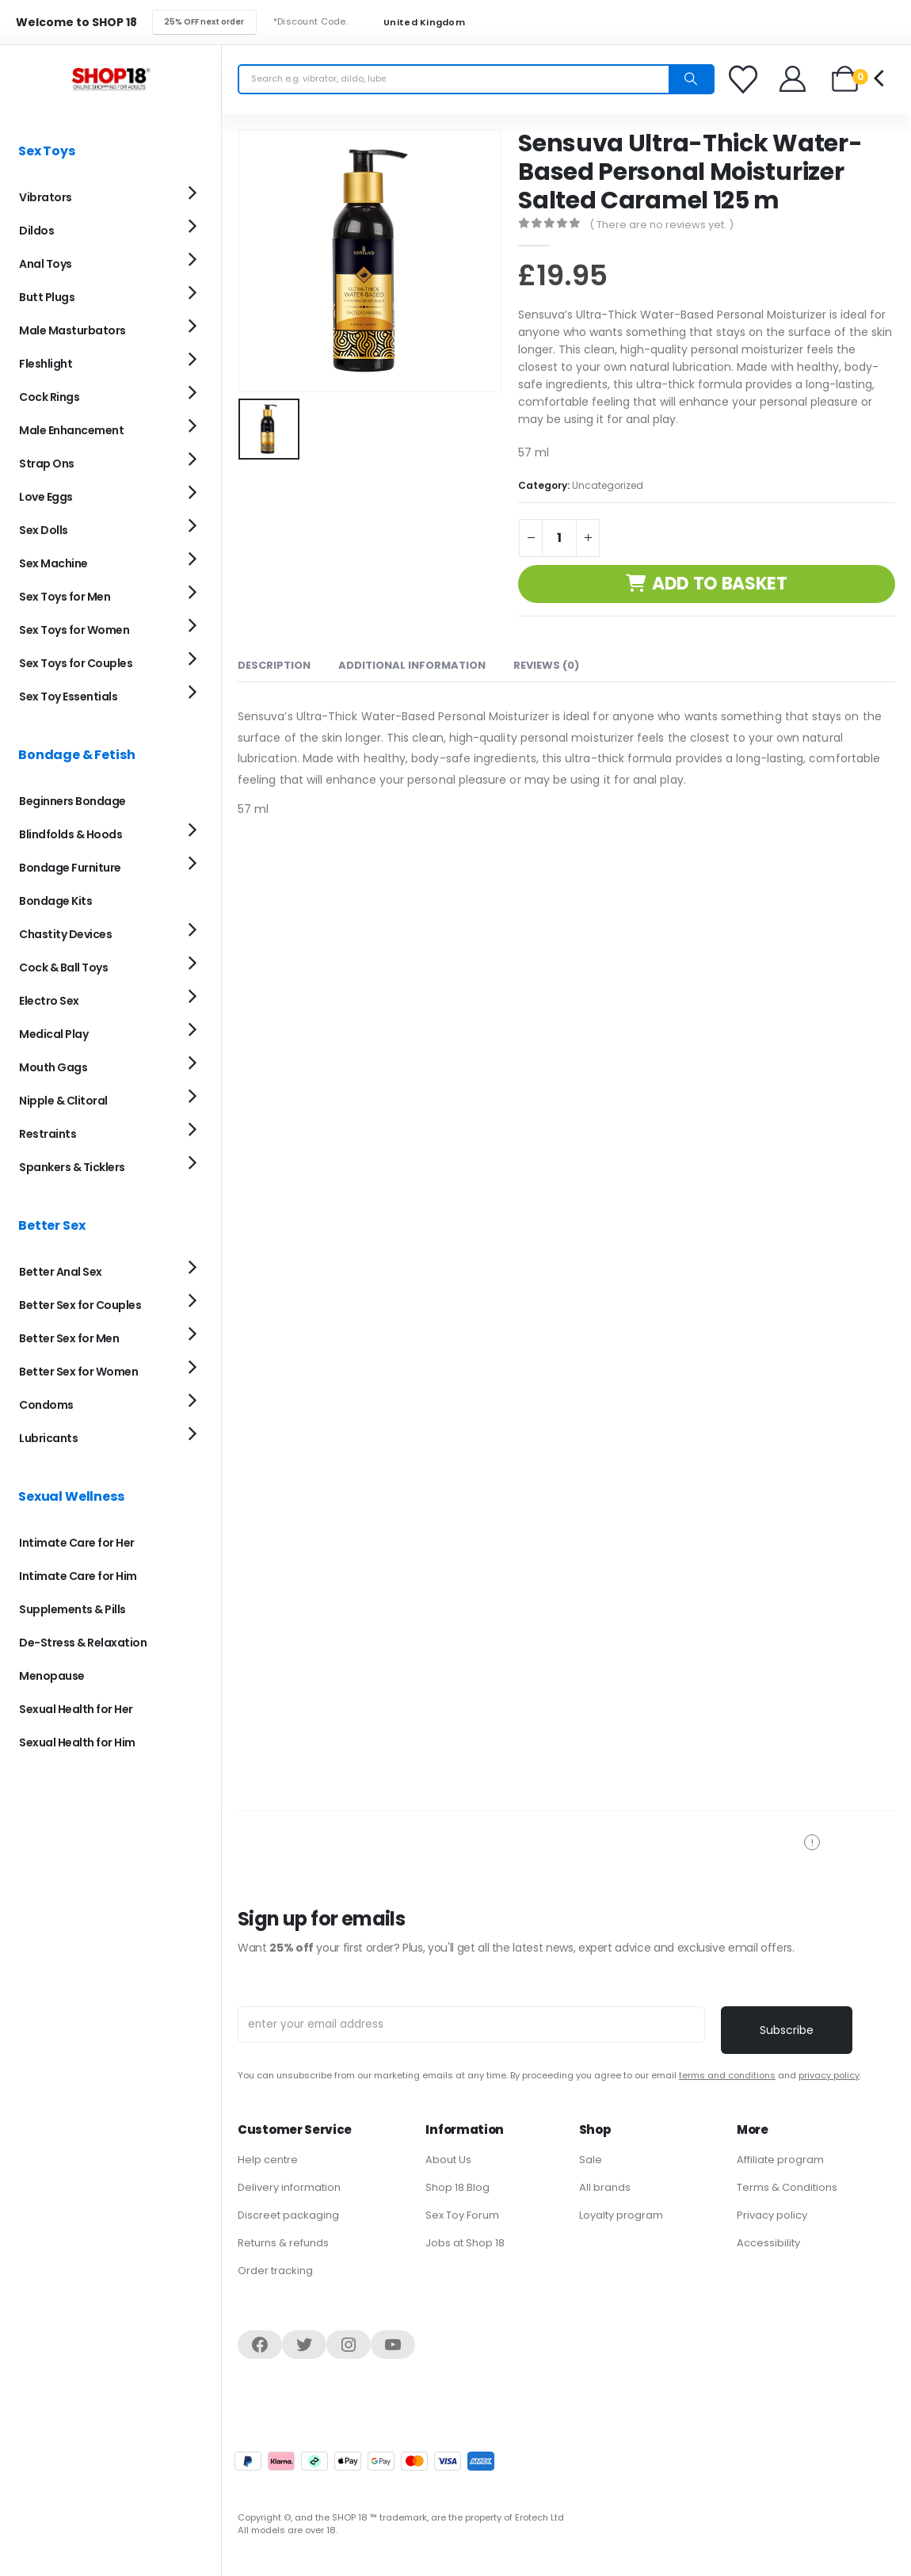 The width and height of the screenshot is (911, 2576). I want to click on Love Eggs, so click(46, 497).